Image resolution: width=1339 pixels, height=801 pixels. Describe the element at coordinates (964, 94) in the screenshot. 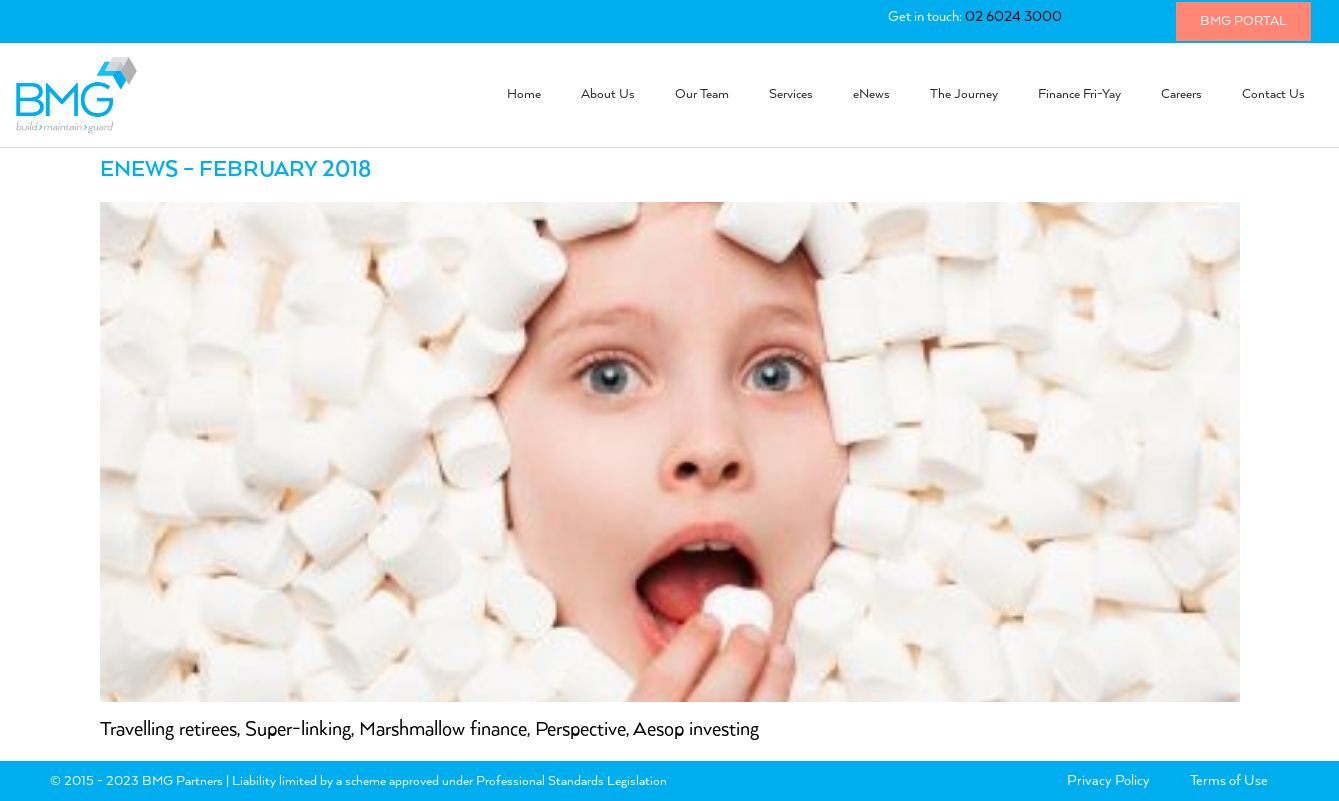

I see `The Journey` at that location.